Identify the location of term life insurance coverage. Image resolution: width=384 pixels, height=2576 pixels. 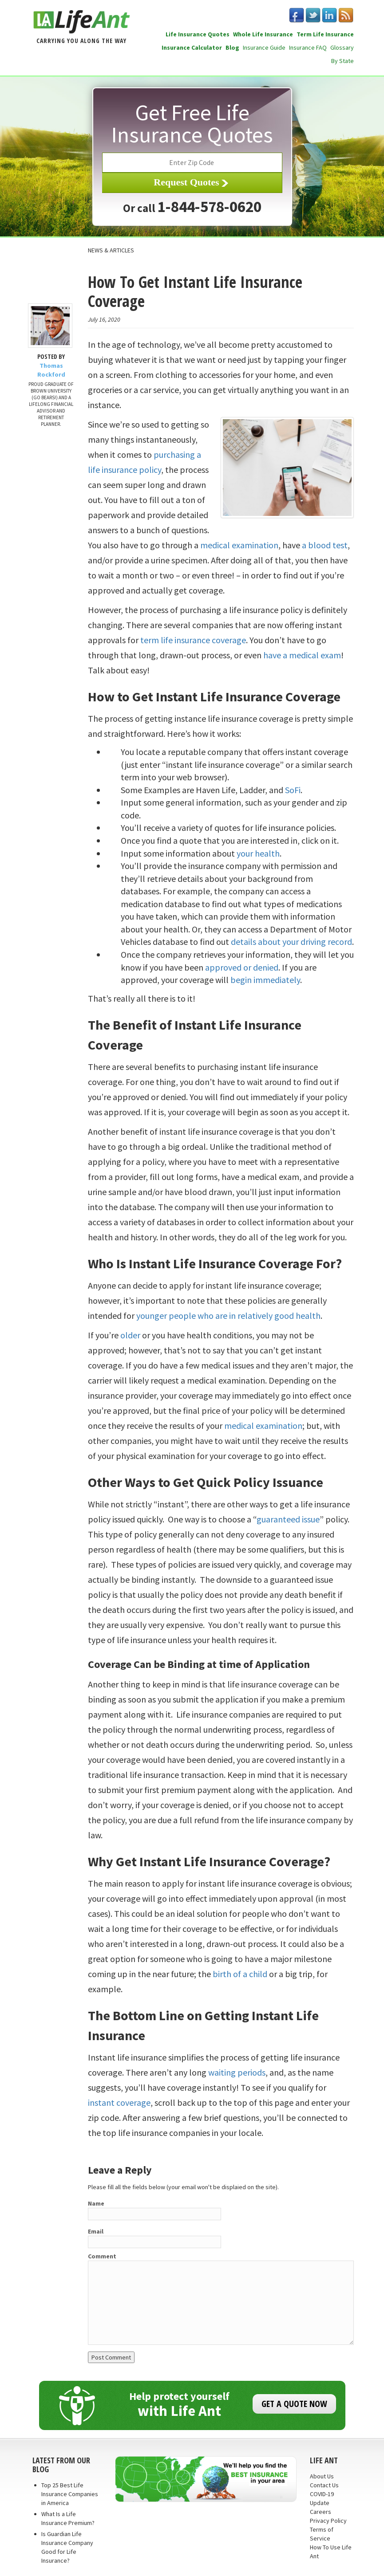
(193, 639).